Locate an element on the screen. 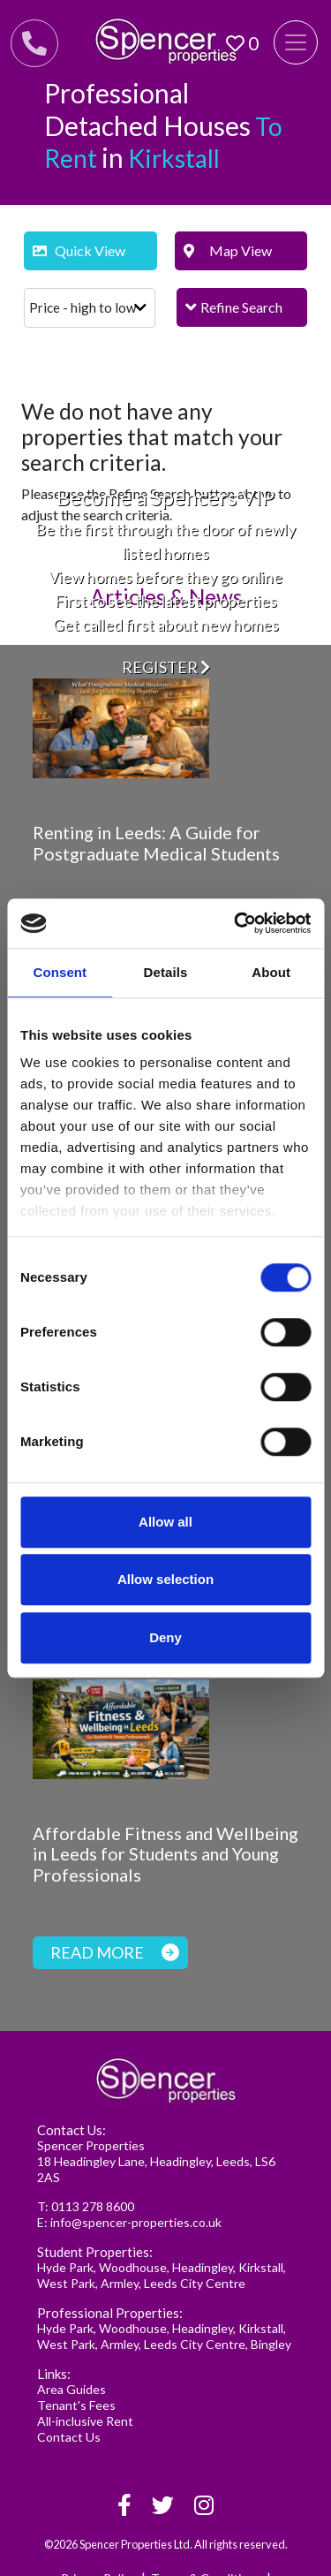 This screenshot has width=331, height=2576. [Cookiebot by Usercentrics - opens in a new window] is located at coordinates (236, 923).